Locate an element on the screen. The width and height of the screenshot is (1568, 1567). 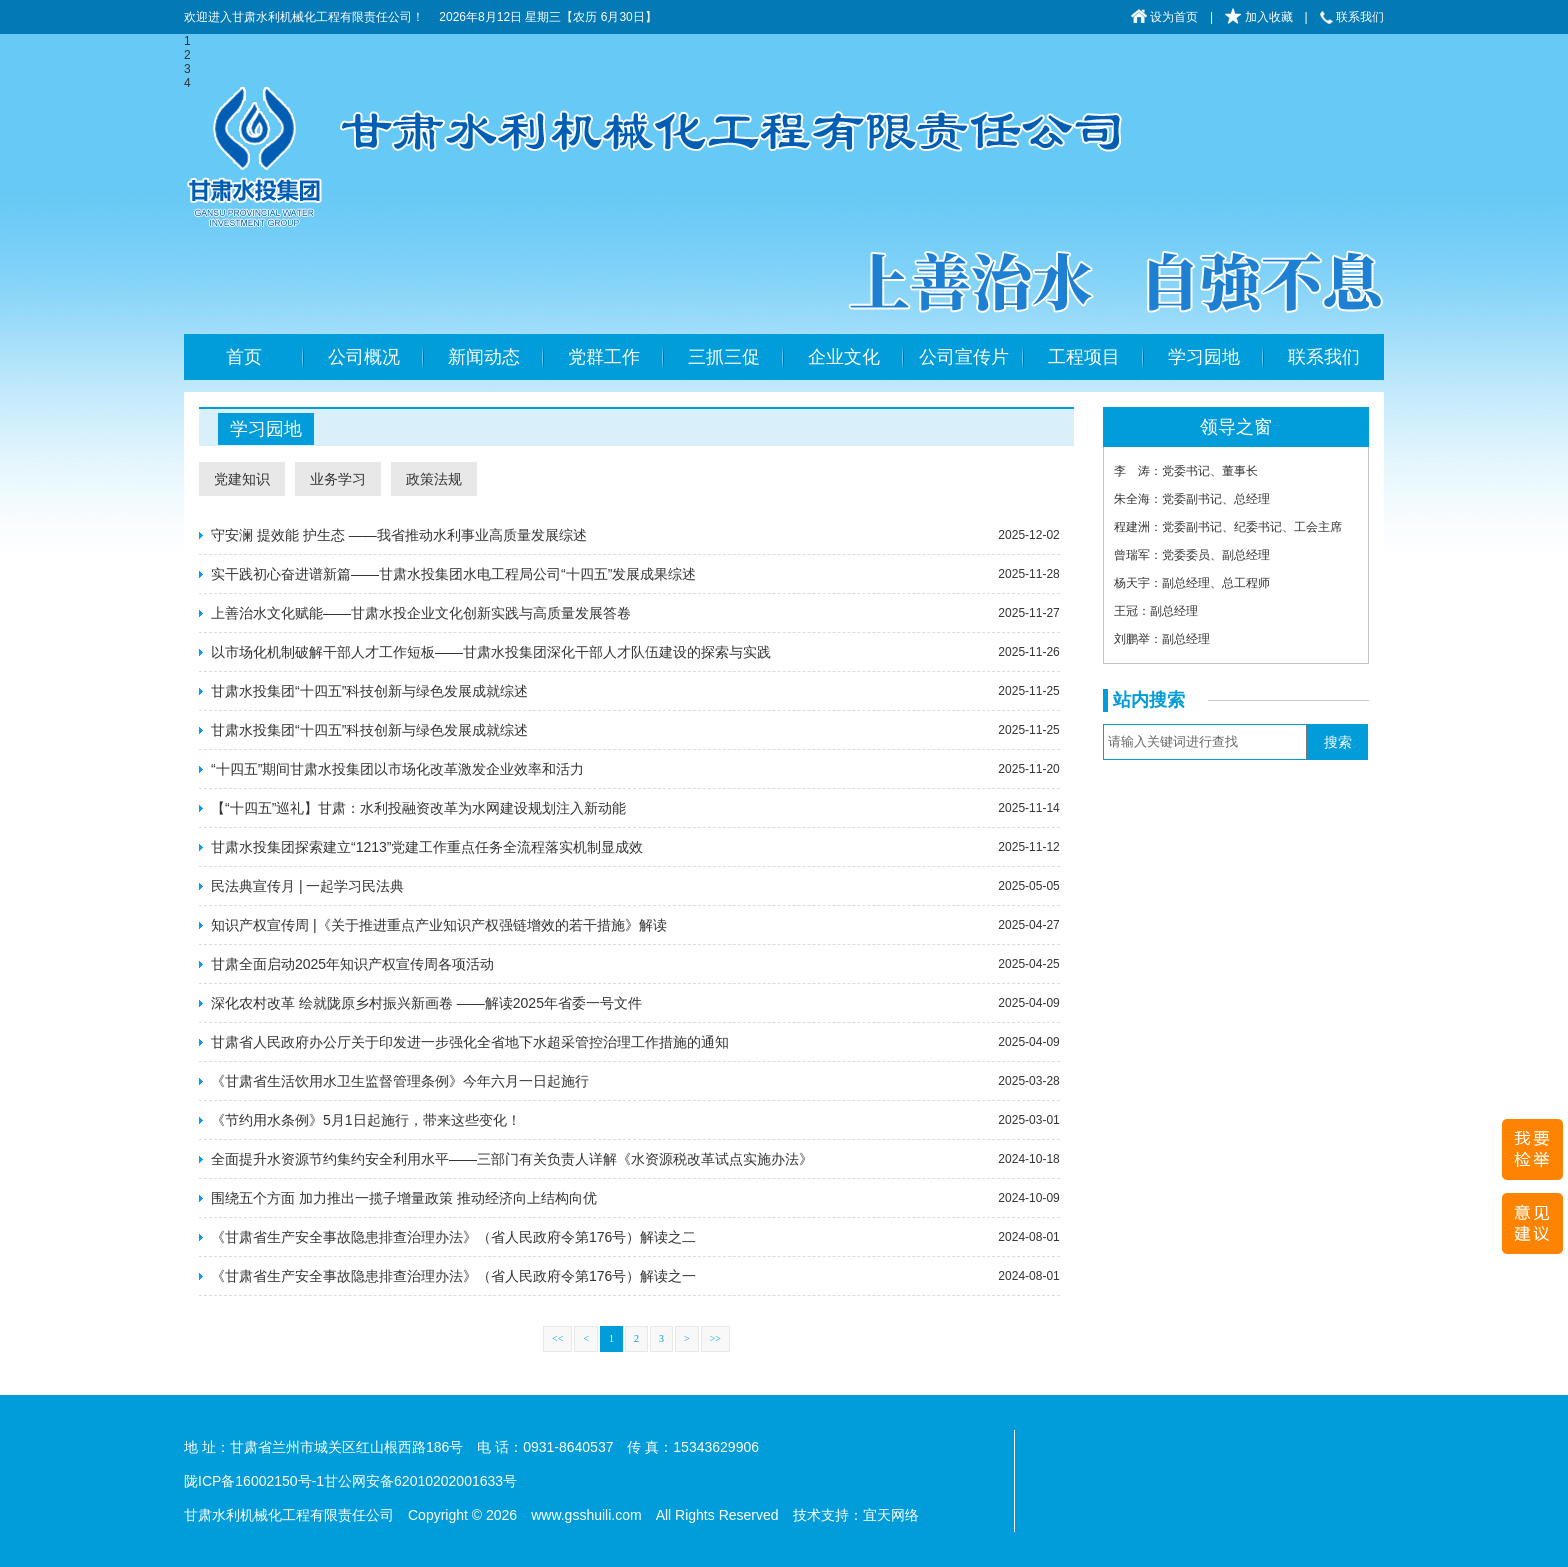
甘肃水投集团探索建立“1213”党建工作重点任务全流程落实机制显成效 is located at coordinates (427, 847).